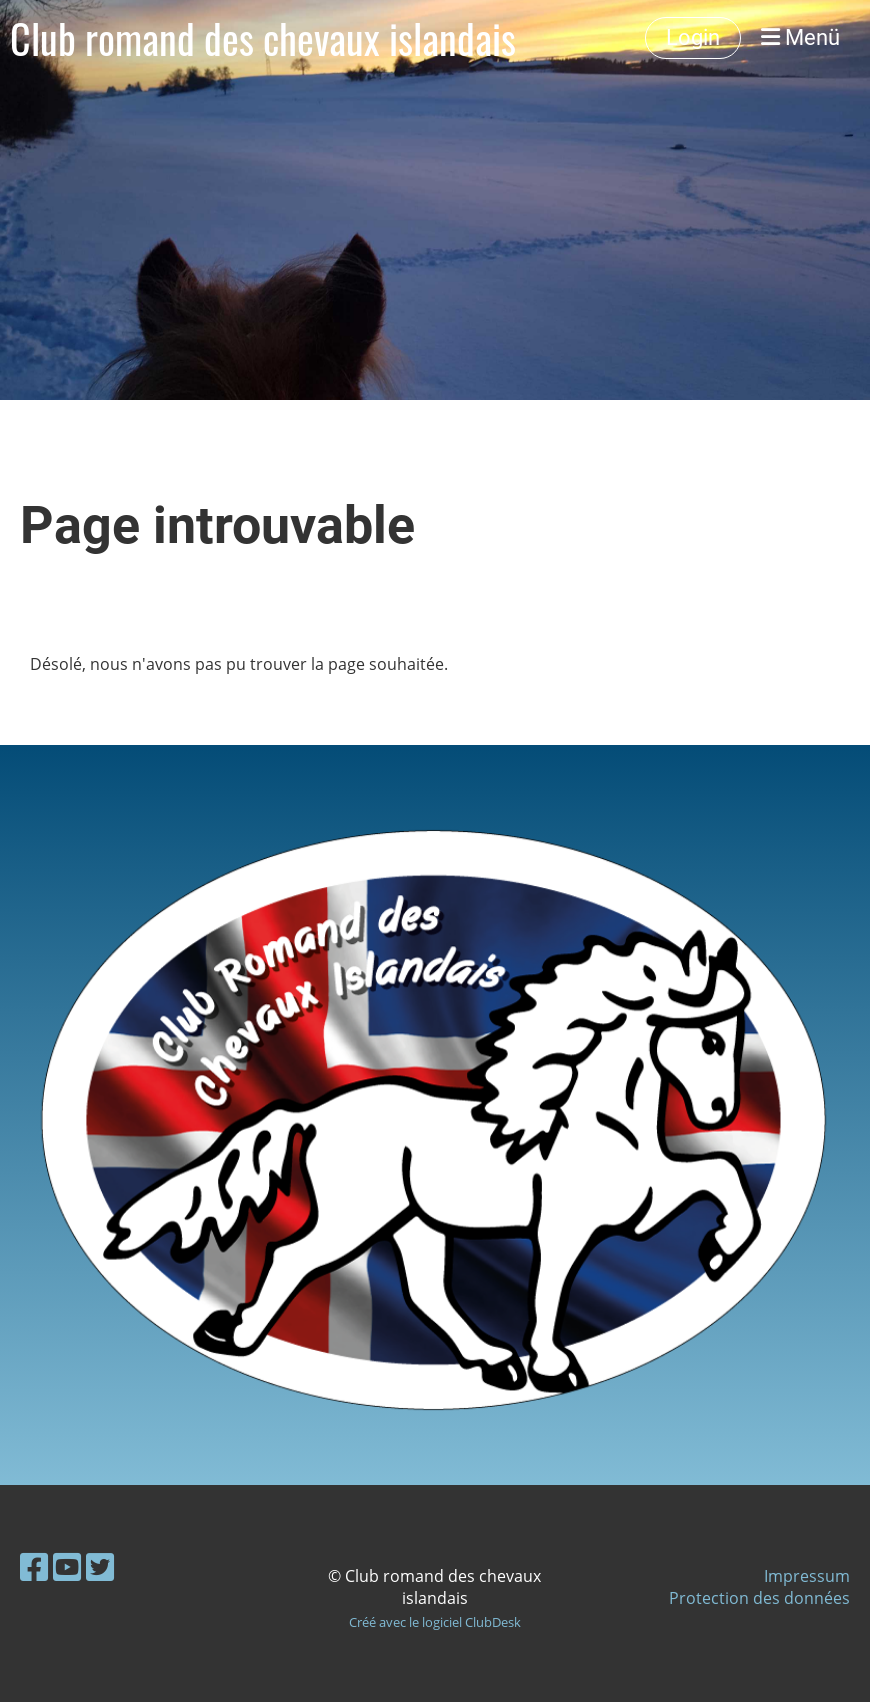 This screenshot has height=1702, width=870. I want to click on Menü, so click(800, 37).